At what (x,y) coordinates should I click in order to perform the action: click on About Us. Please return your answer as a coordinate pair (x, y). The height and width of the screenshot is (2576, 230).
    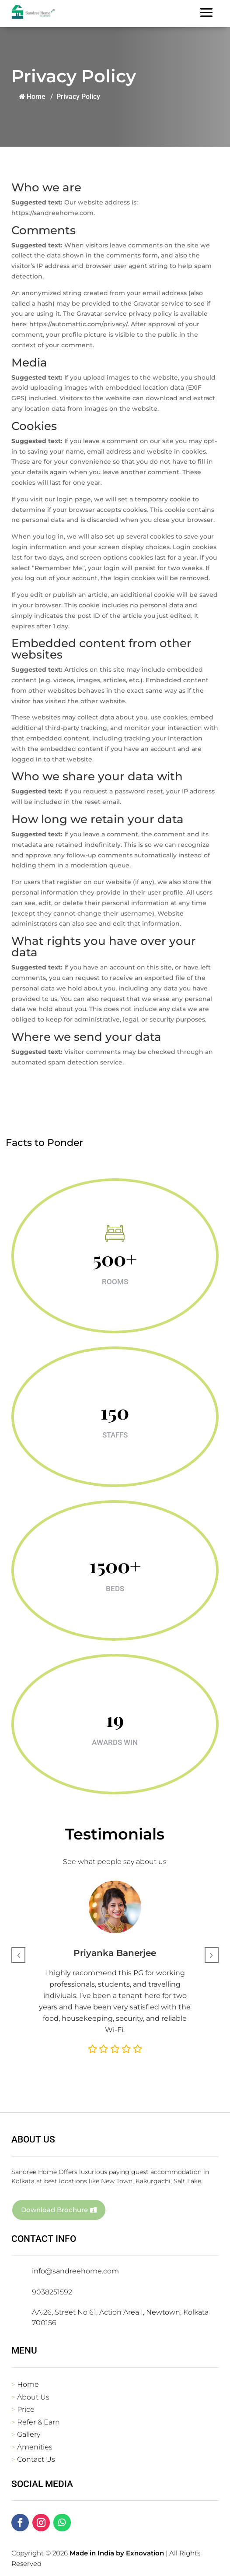
    Looking at the image, I should click on (33, 2397).